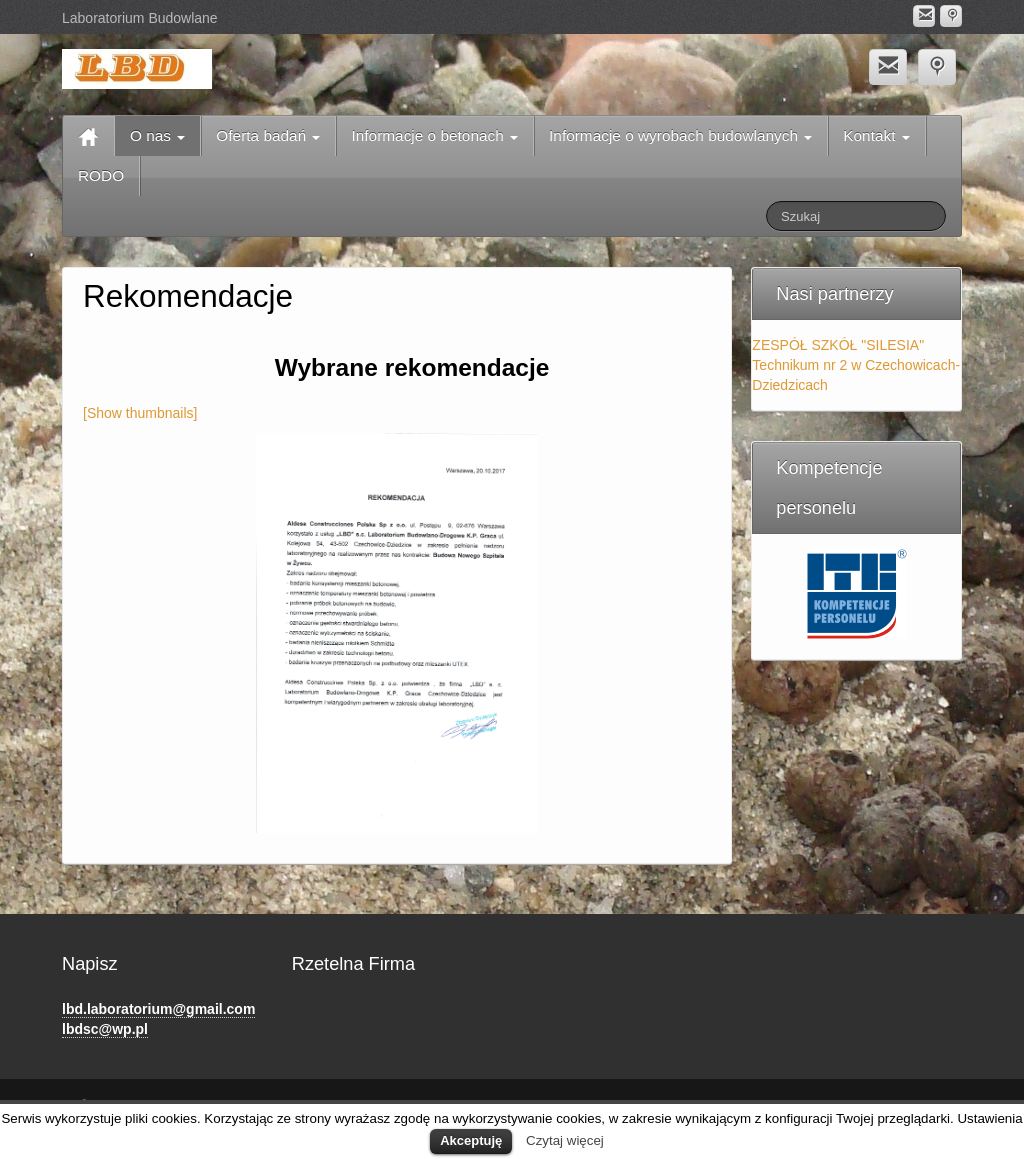 This screenshot has height=1159, width=1024. What do you see at coordinates (140, 413) in the screenshot?
I see `[Show thumbnails]` at bounding box center [140, 413].